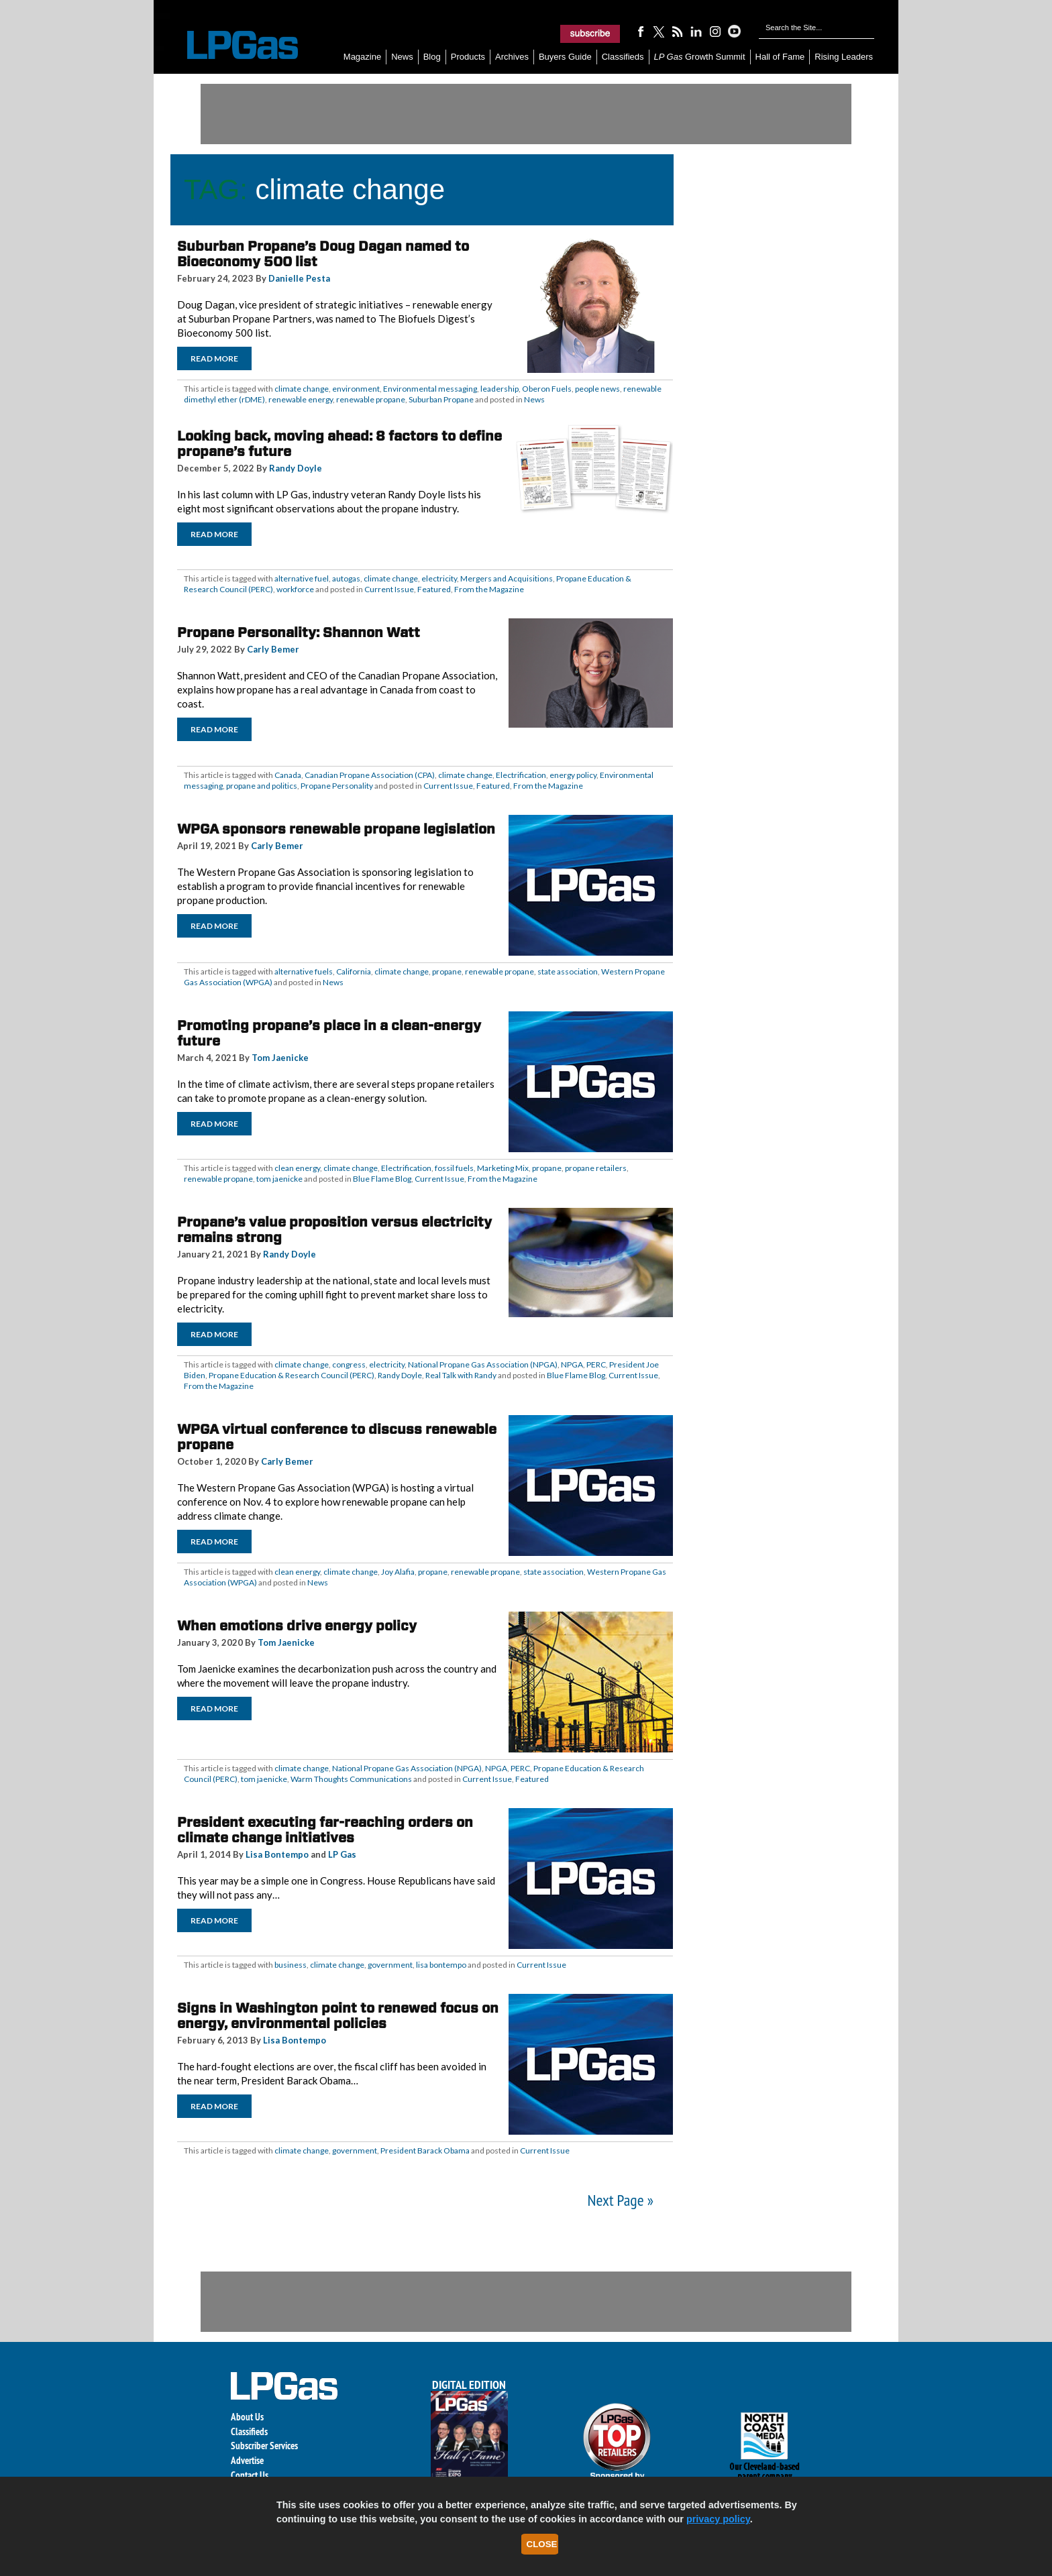 The height and width of the screenshot is (2576, 1052). Describe the element at coordinates (620, 2200) in the screenshot. I see `Next Page »` at that location.